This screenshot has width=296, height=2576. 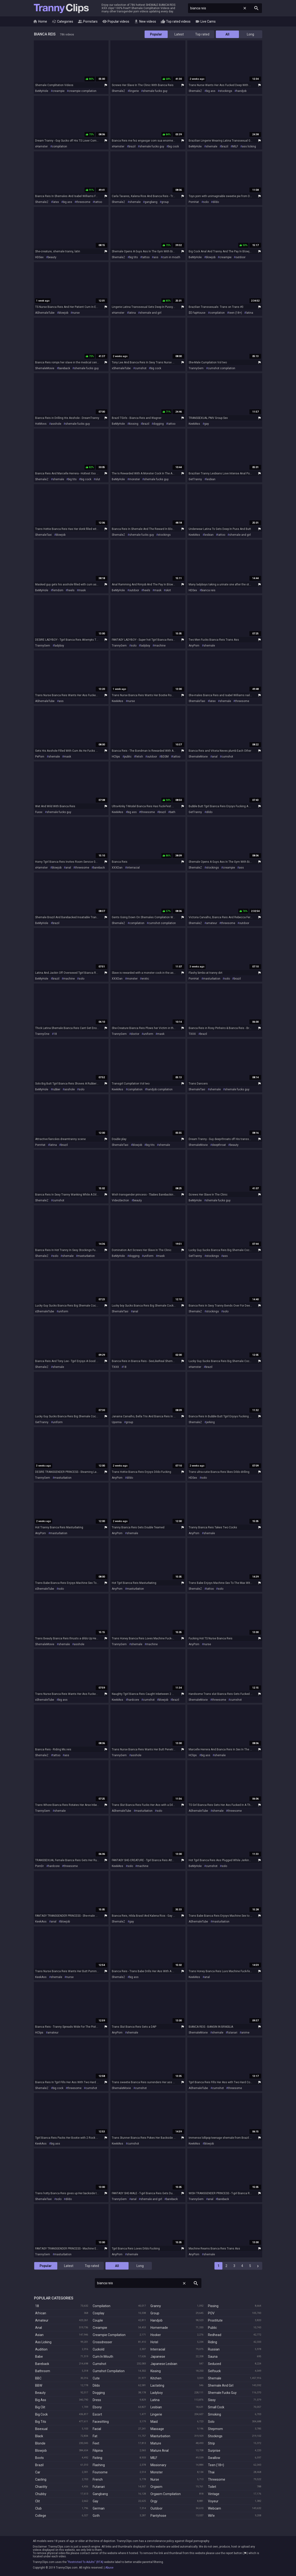 I want to click on handjob, so click(x=241, y=91).